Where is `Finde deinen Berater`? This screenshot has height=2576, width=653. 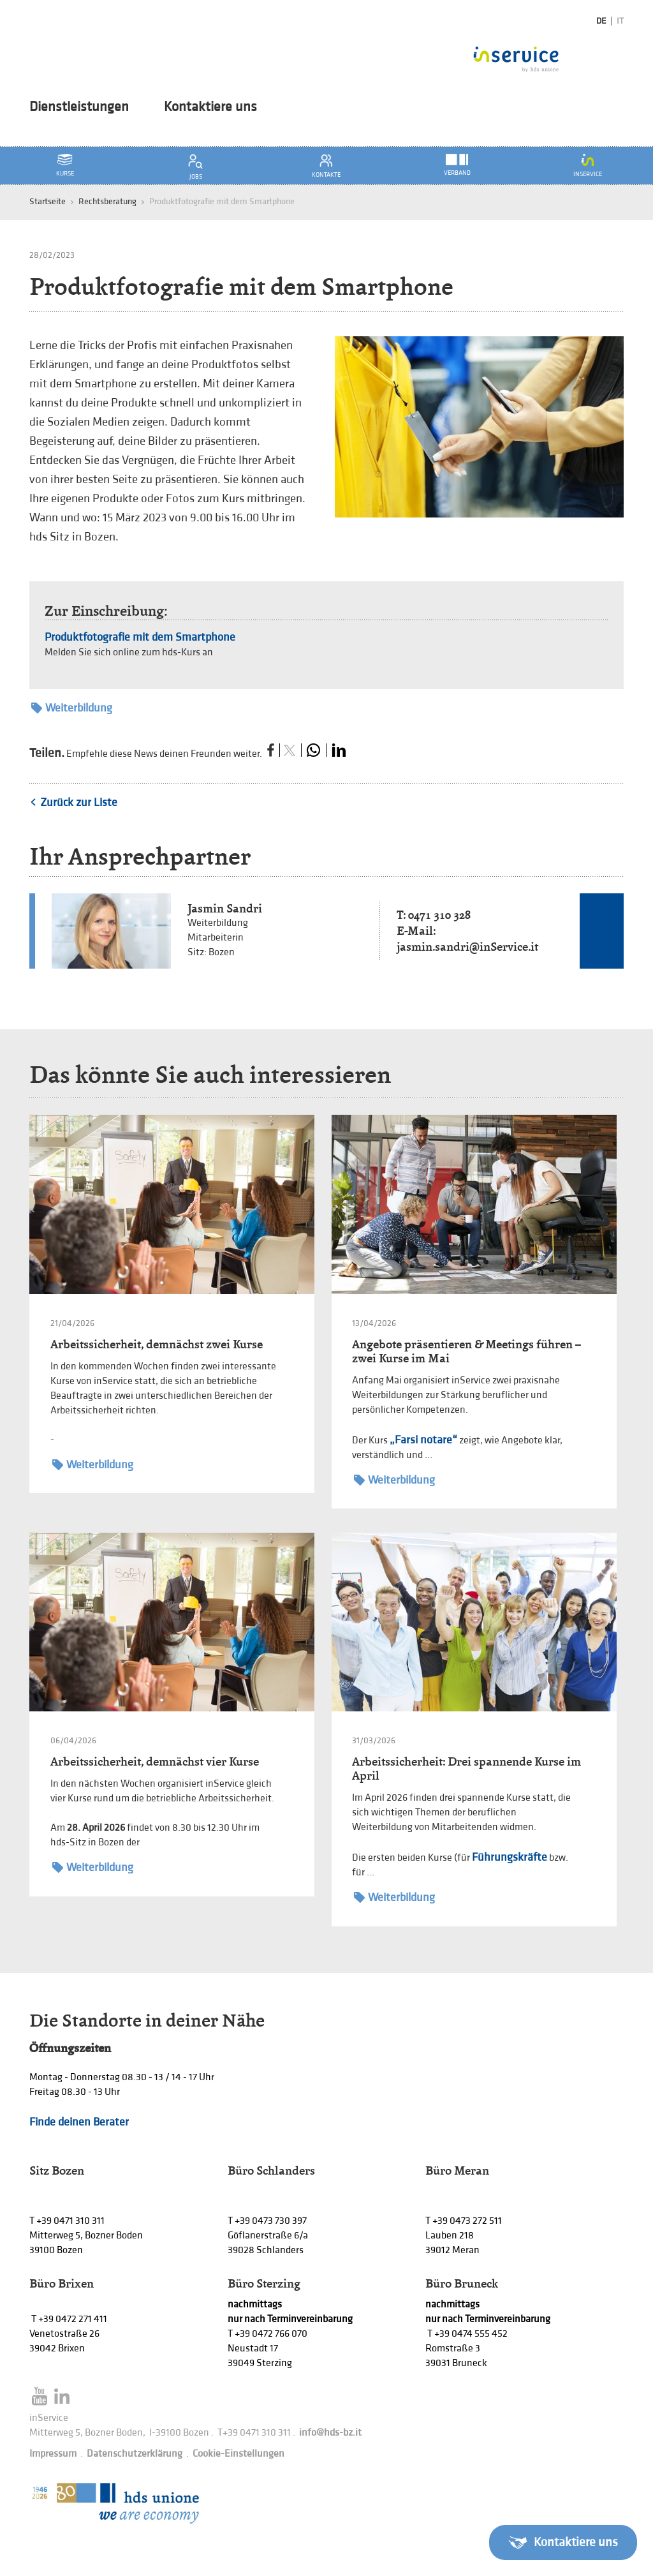 Finde deinen Berater is located at coordinates (79, 2122).